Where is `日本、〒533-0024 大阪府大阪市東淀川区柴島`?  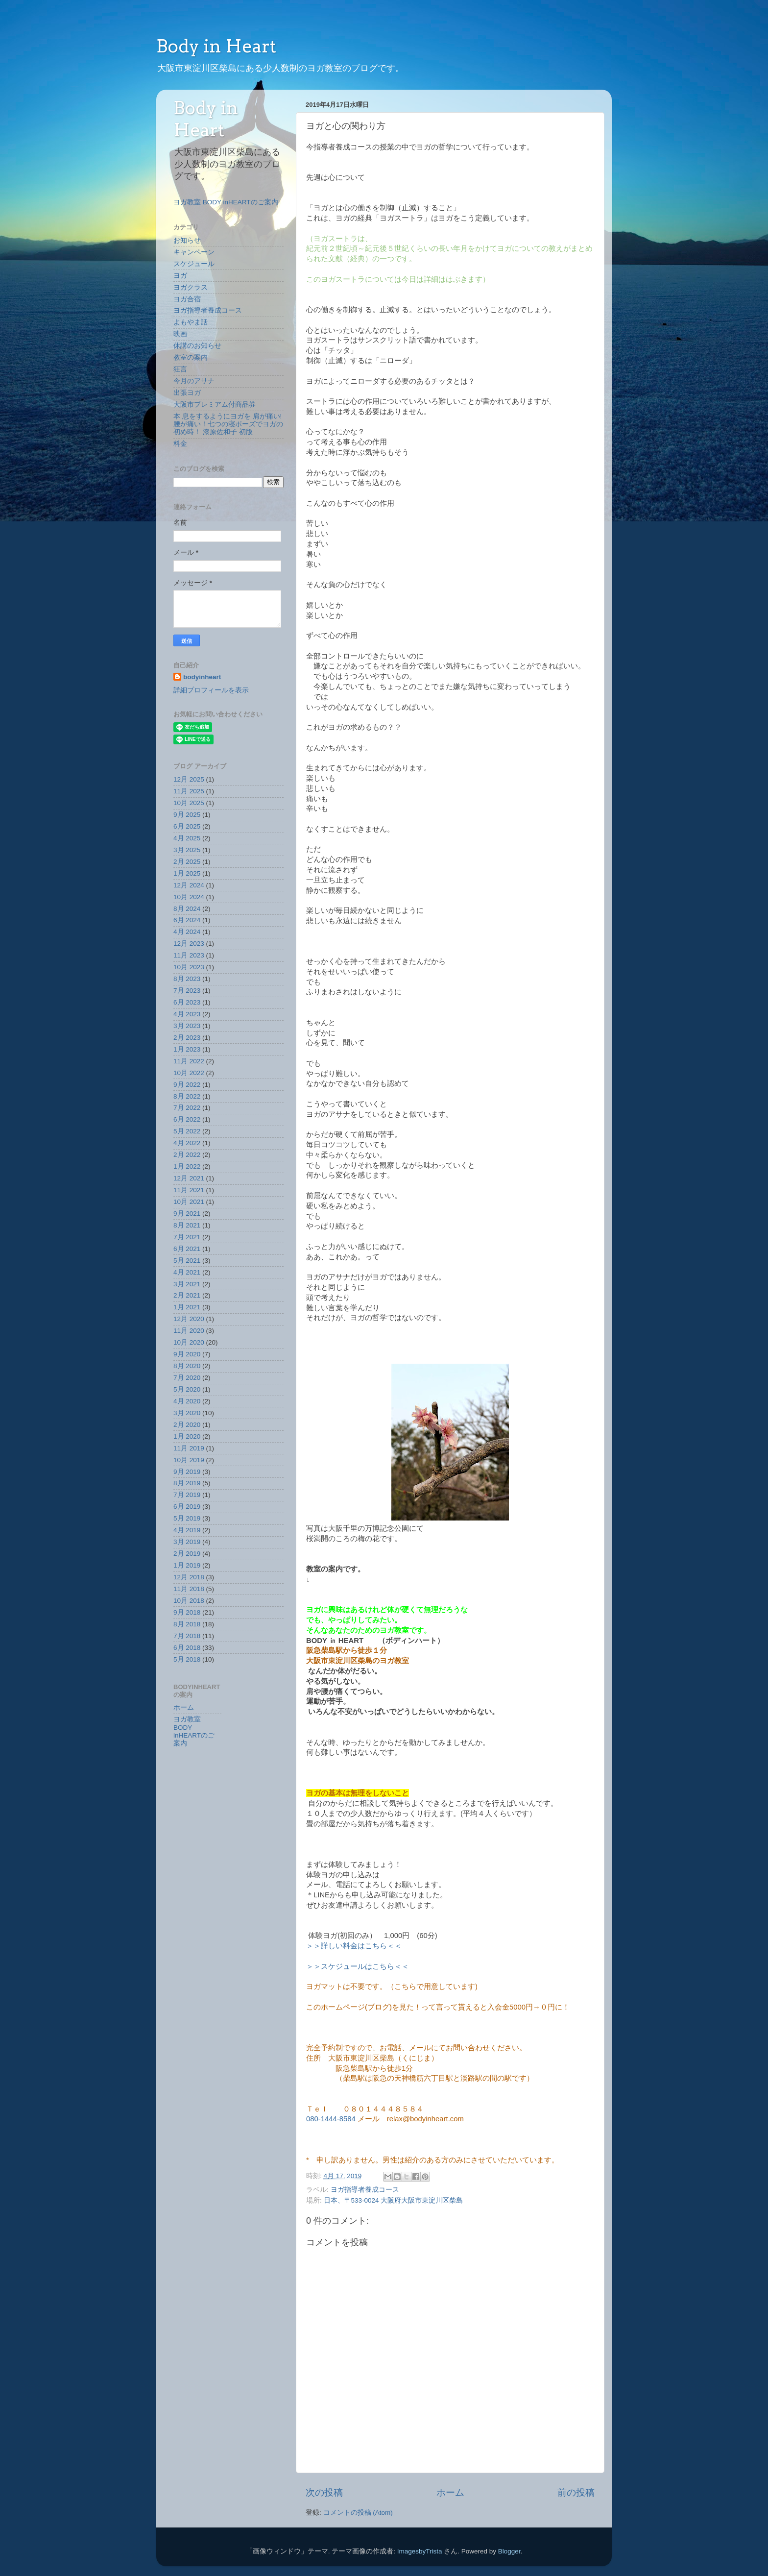 日本、〒533-0024 大阪府大阪市東淀川区柴島 is located at coordinates (393, 2200).